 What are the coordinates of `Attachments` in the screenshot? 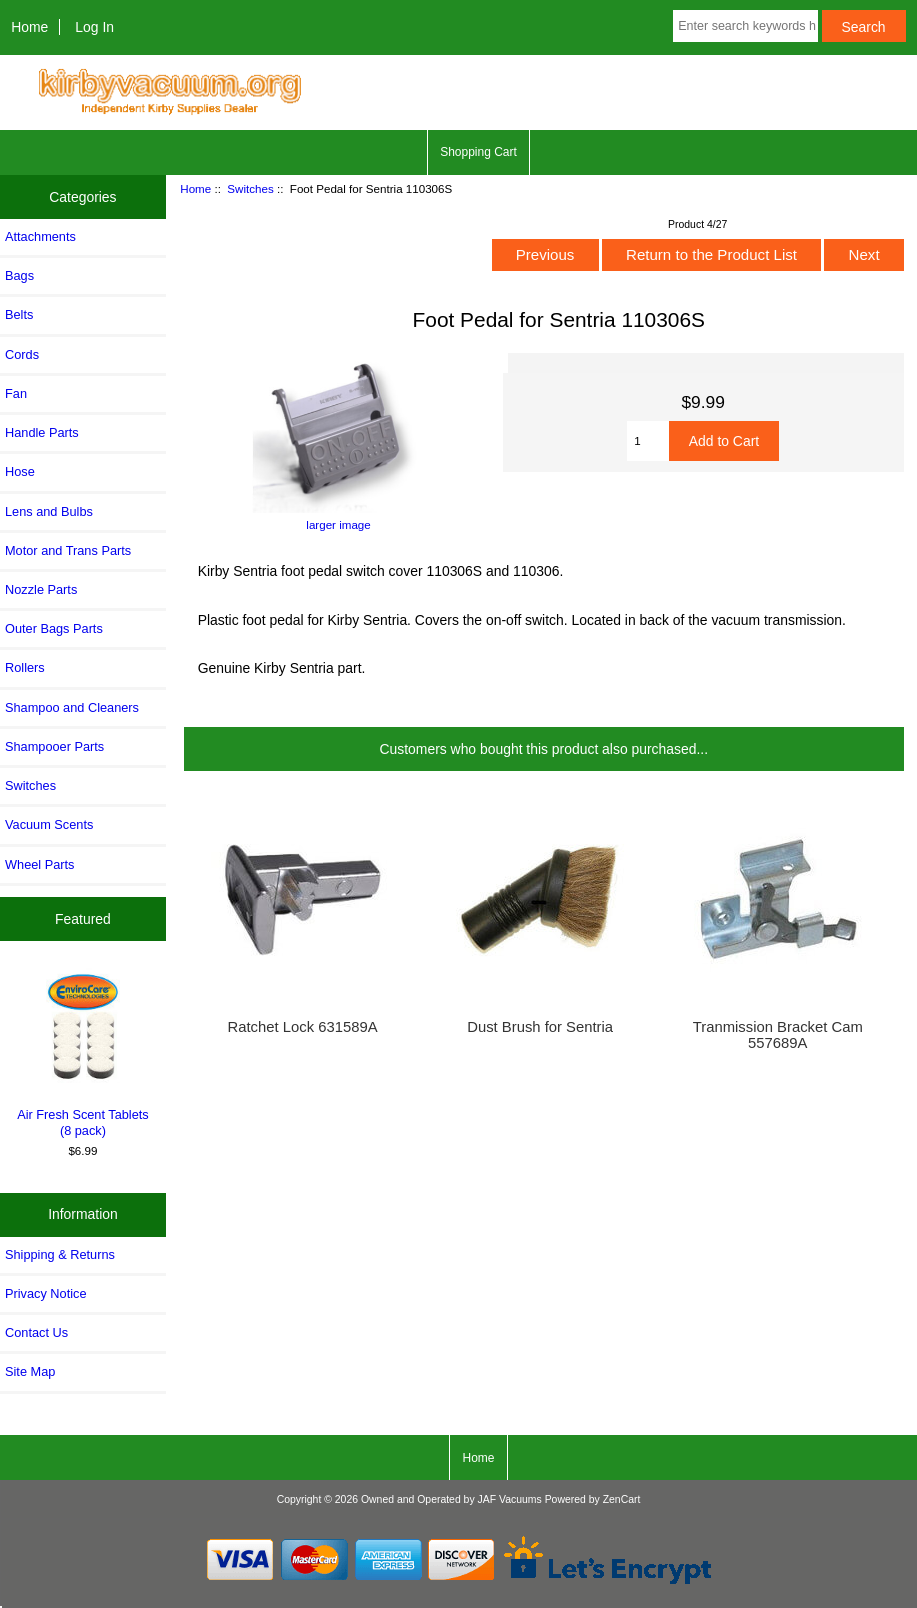 It's located at (40, 236).